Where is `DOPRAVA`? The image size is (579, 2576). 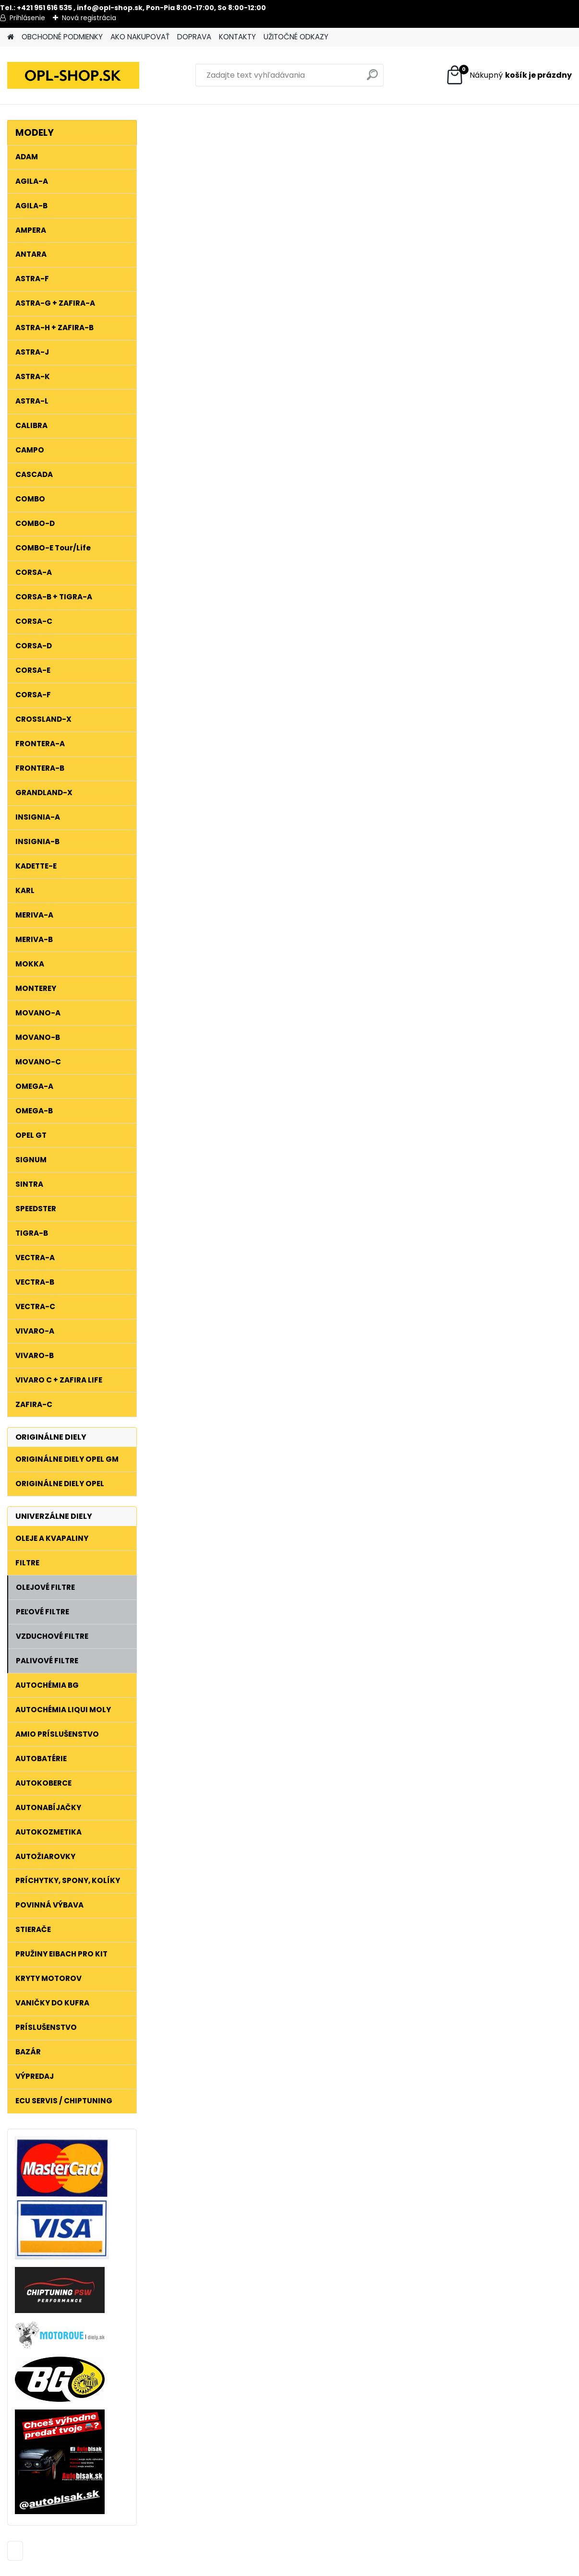
DOPRAVA is located at coordinates (194, 37).